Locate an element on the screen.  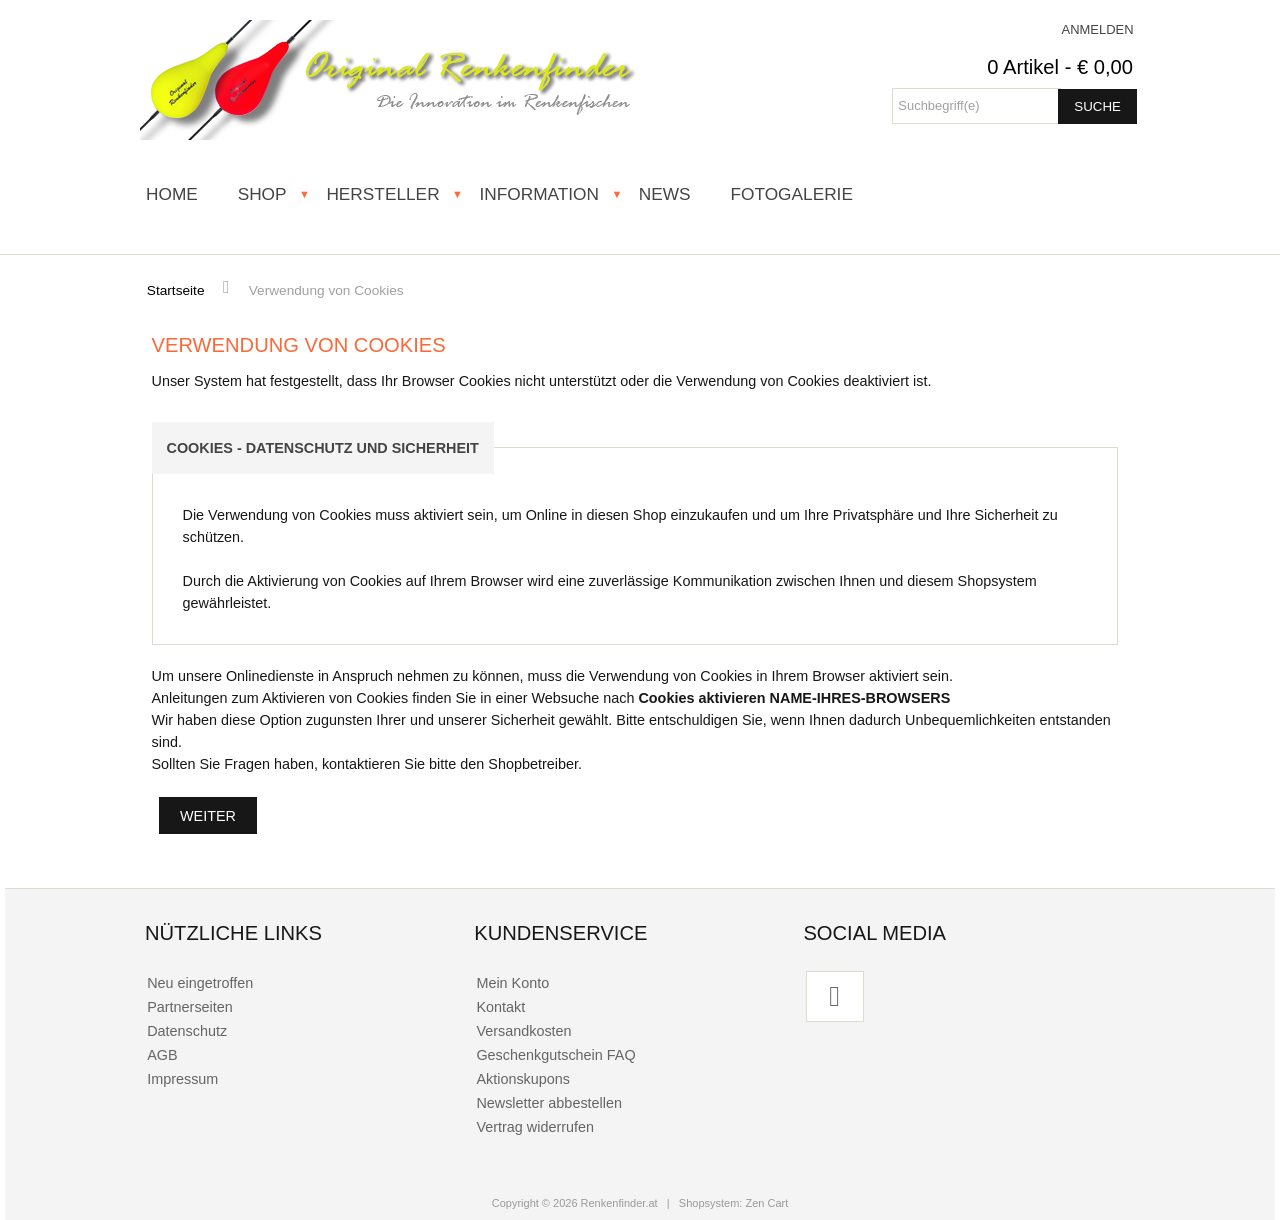
Neu eingetroffen is located at coordinates (200, 983).